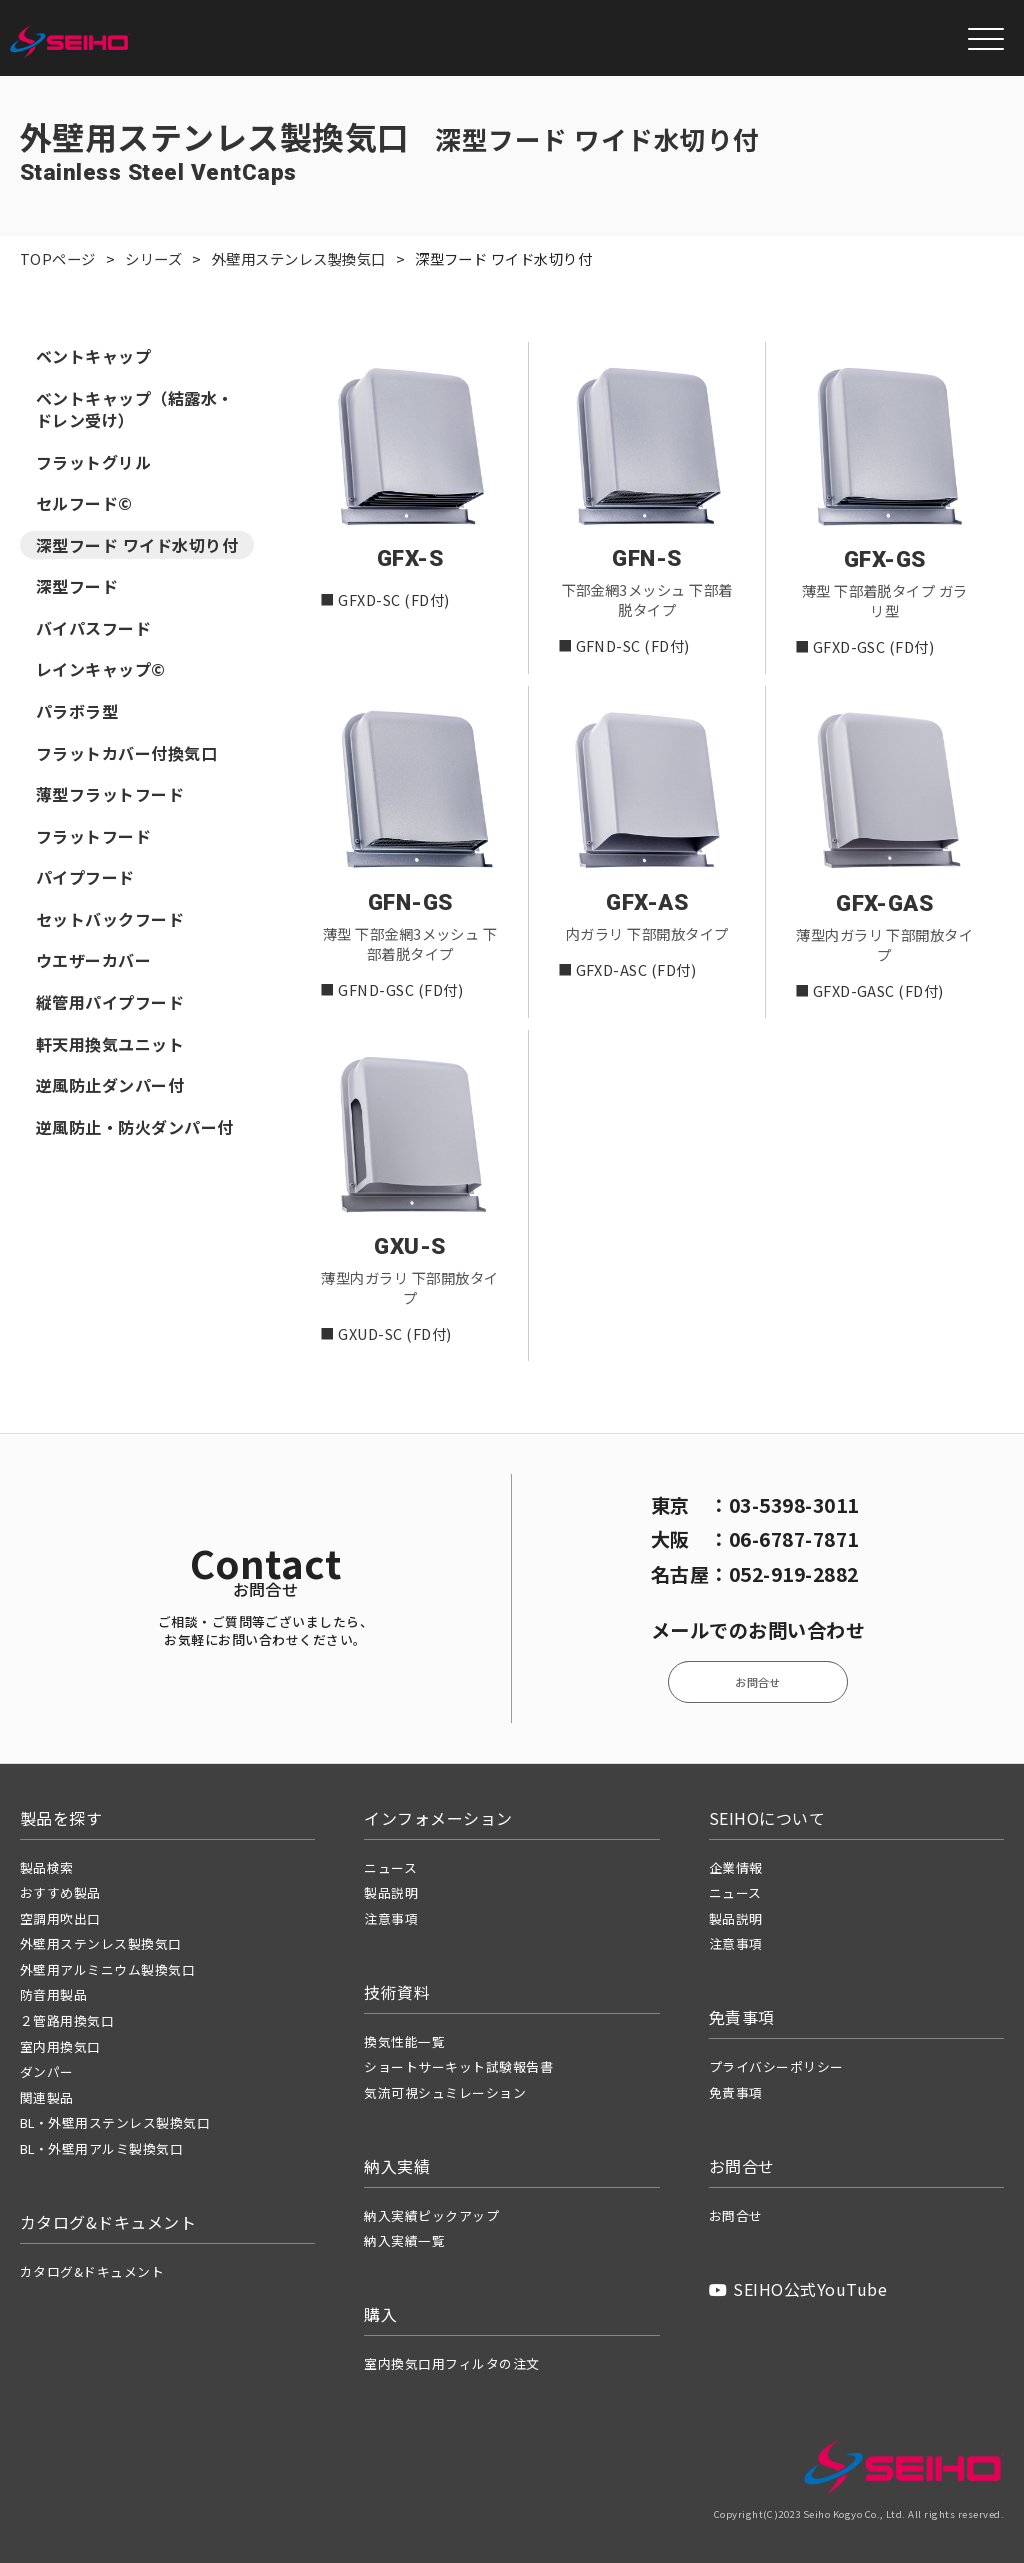  Describe the element at coordinates (391, 1892) in the screenshot. I see `製品説明` at that location.